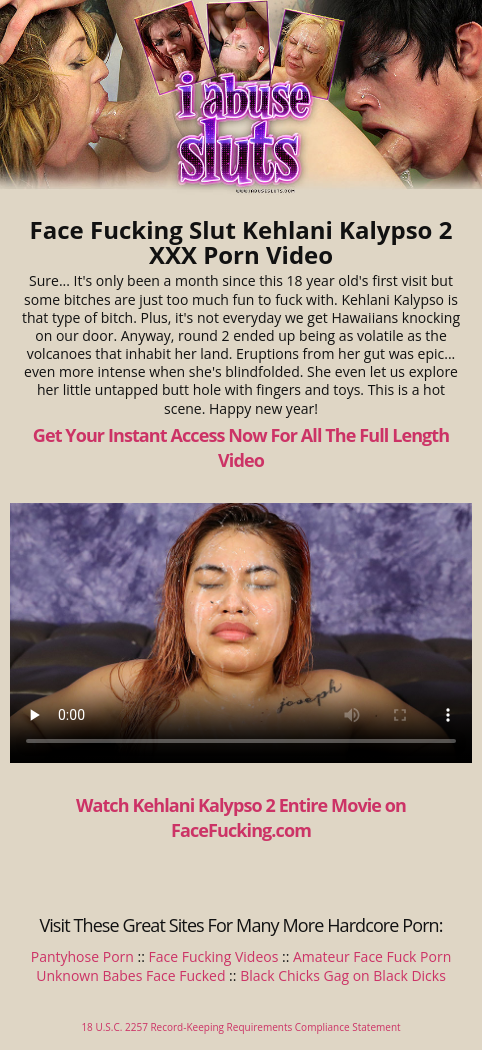  I want to click on Unknown Babes Face Fucked, so click(130, 975).